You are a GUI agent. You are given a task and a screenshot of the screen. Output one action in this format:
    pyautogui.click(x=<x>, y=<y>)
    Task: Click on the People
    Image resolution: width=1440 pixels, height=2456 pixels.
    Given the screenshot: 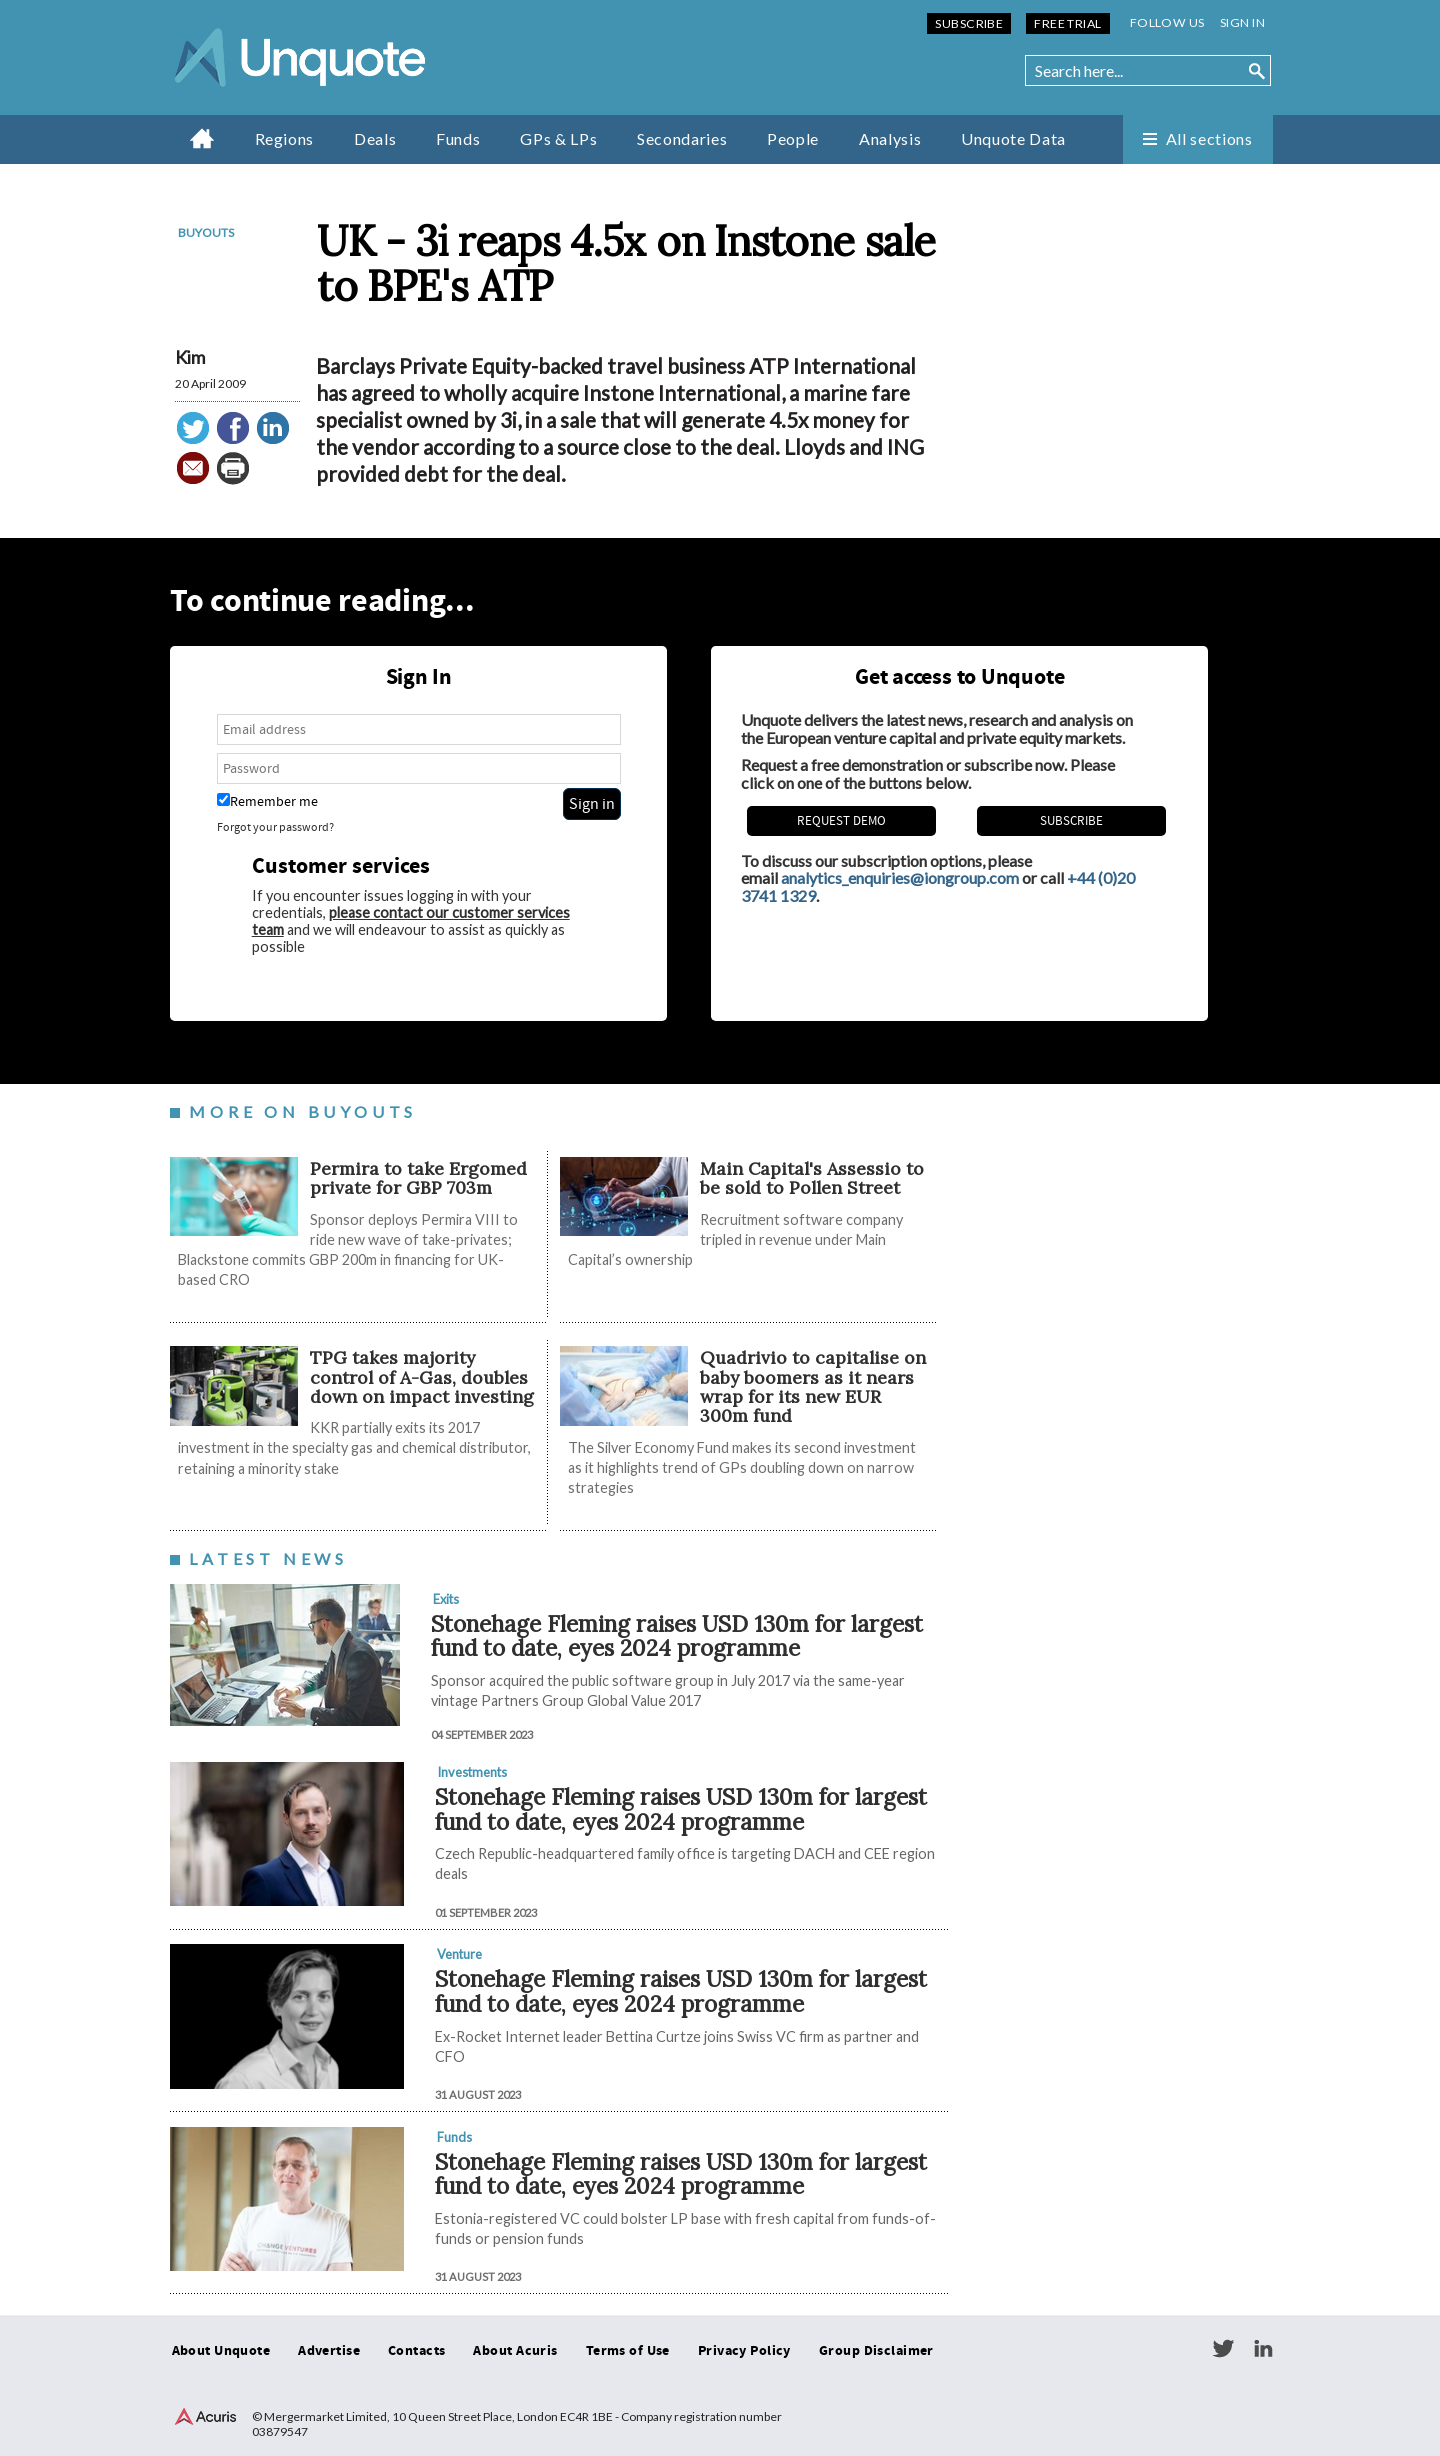 What is the action you would take?
    pyautogui.click(x=793, y=138)
    